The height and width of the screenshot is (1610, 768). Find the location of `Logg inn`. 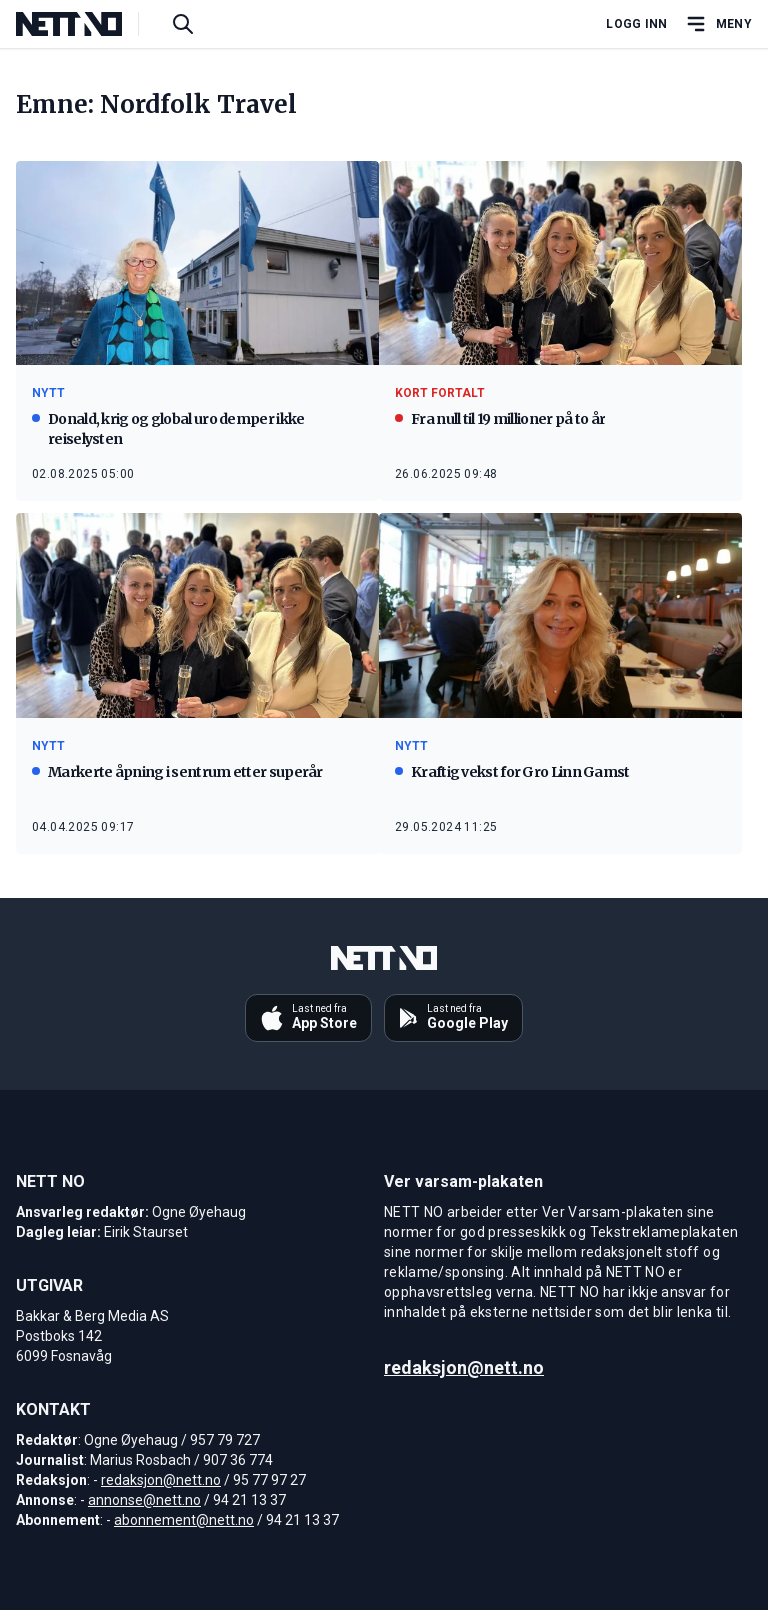

Logg inn is located at coordinates (636, 24).